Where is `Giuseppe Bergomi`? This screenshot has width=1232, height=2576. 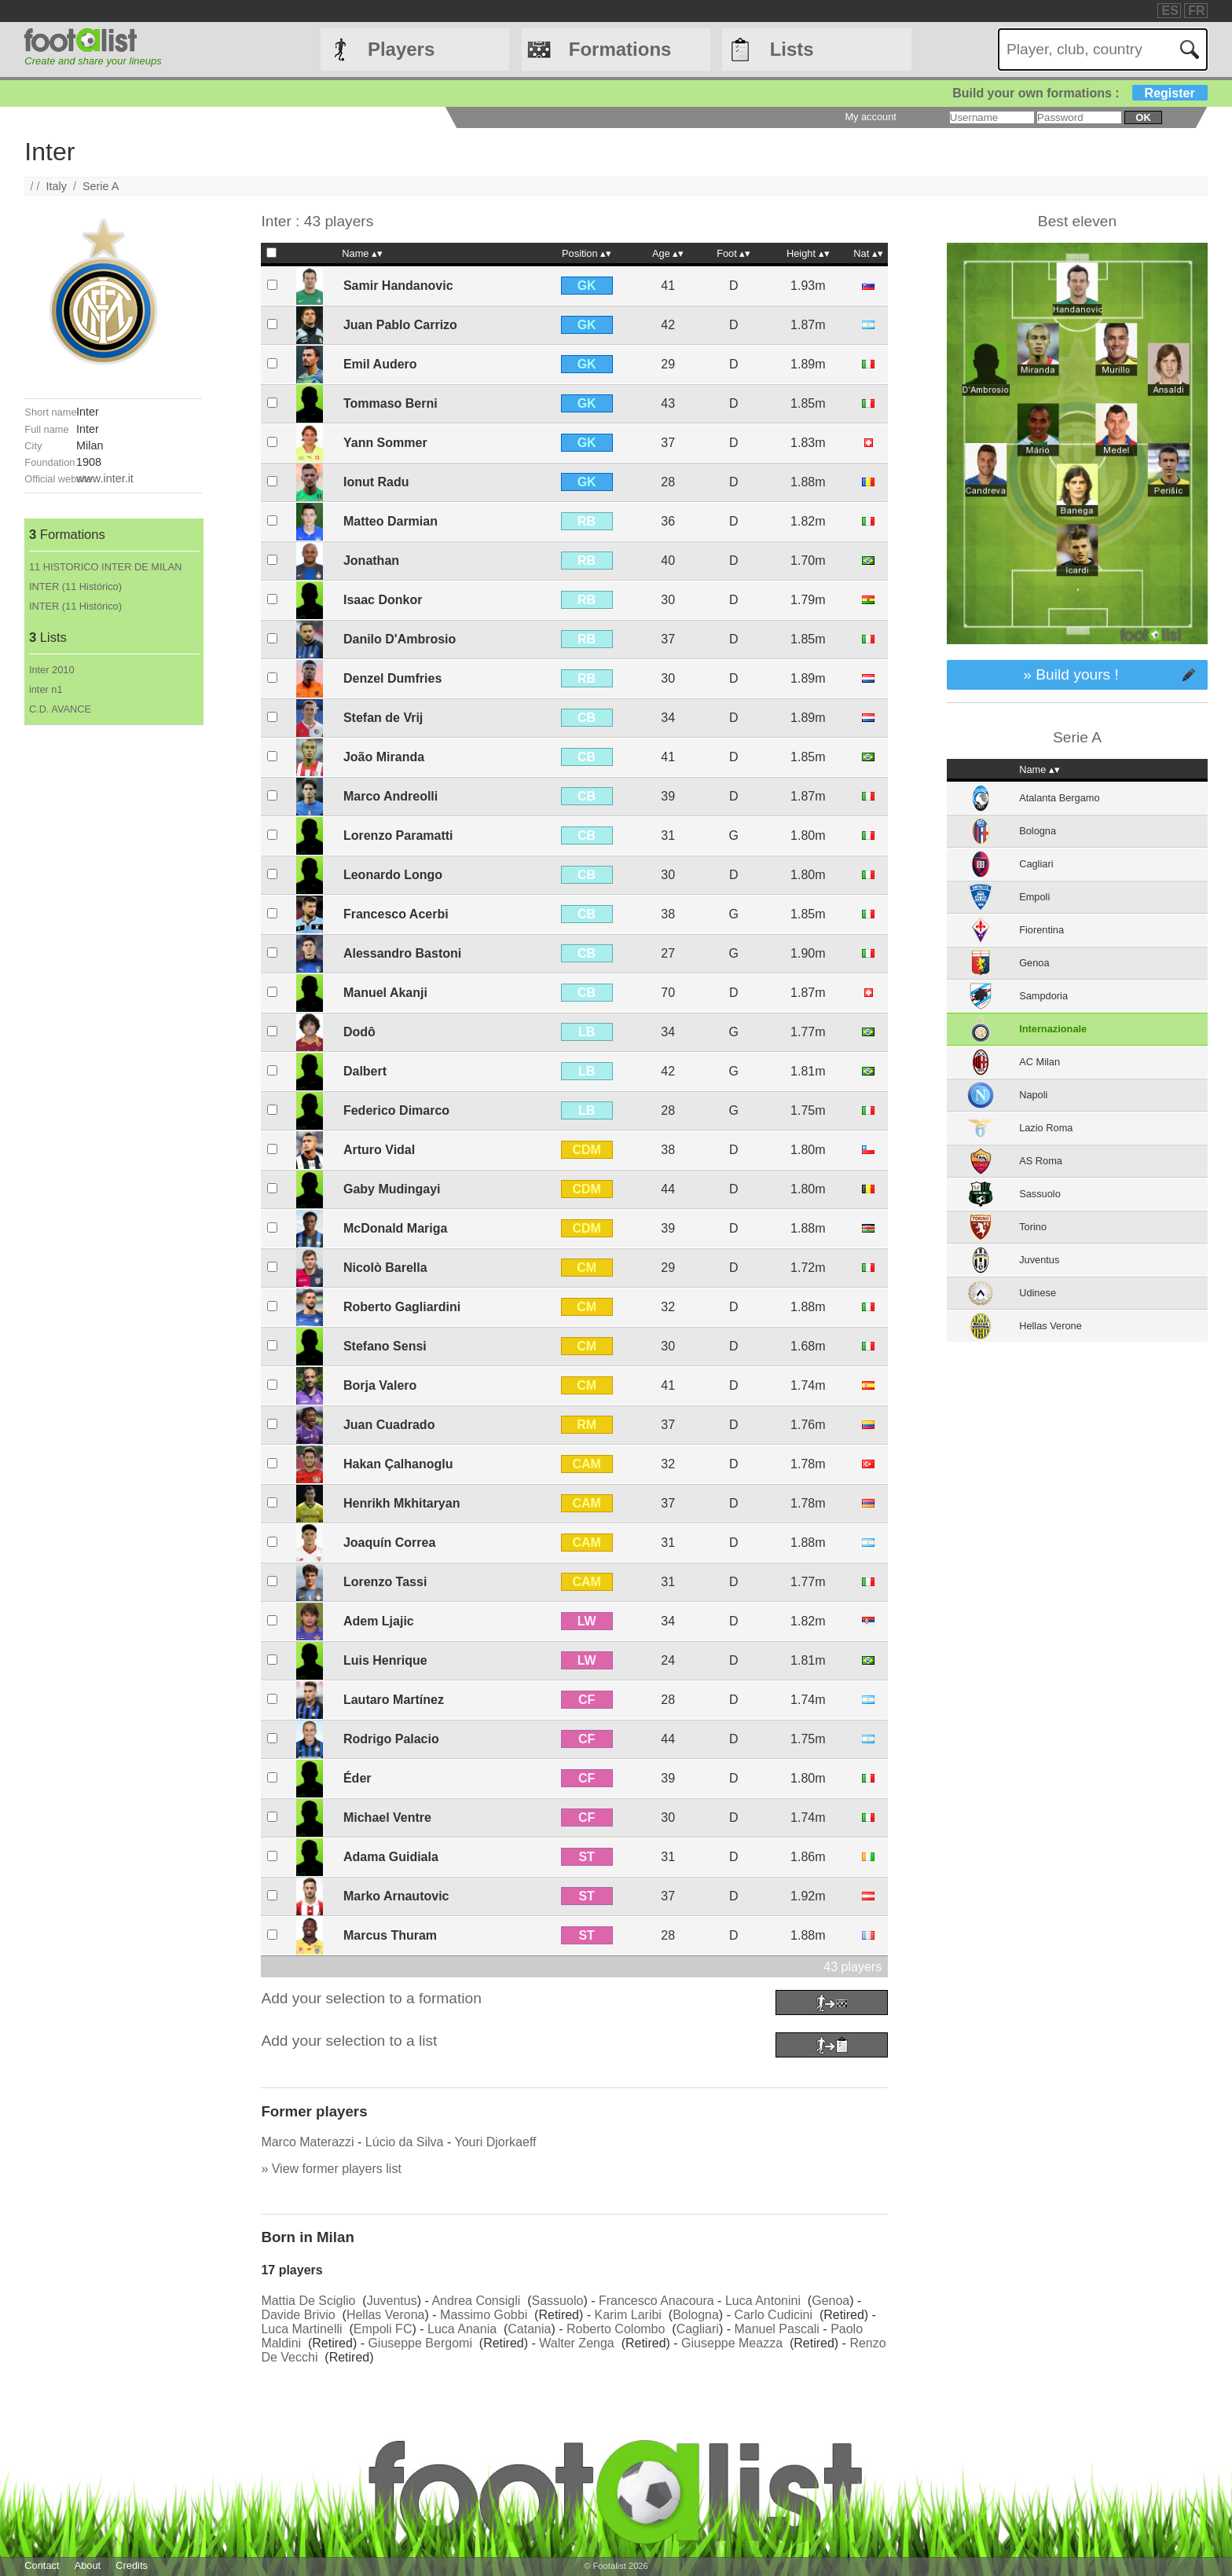
Giuseppe Bergomi is located at coordinates (420, 2343).